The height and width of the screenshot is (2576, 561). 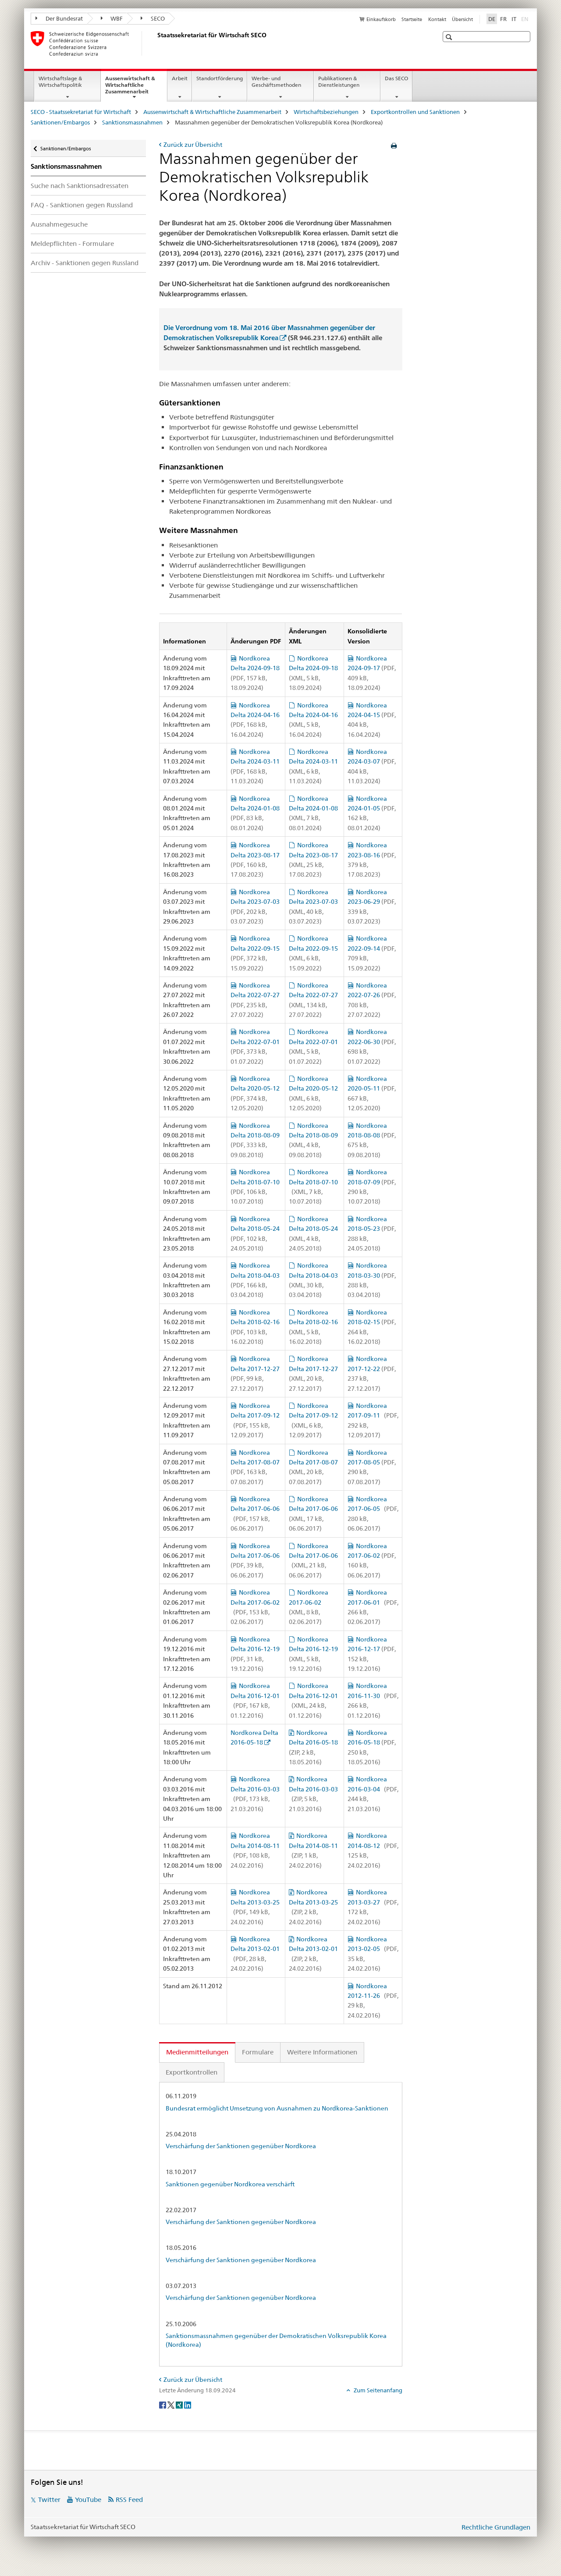 What do you see at coordinates (230, 2184) in the screenshot?
I see `Sanktionen gegenüber Nordkorea verschärft` at bounding box center [230, 2184].